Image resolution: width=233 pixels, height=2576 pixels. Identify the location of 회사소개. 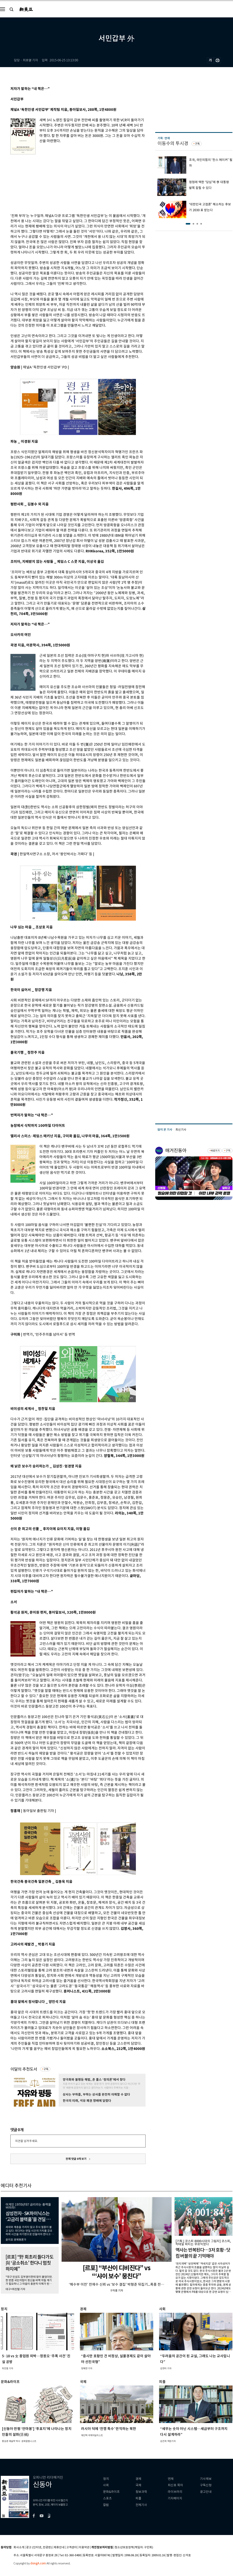
(19, 2547).